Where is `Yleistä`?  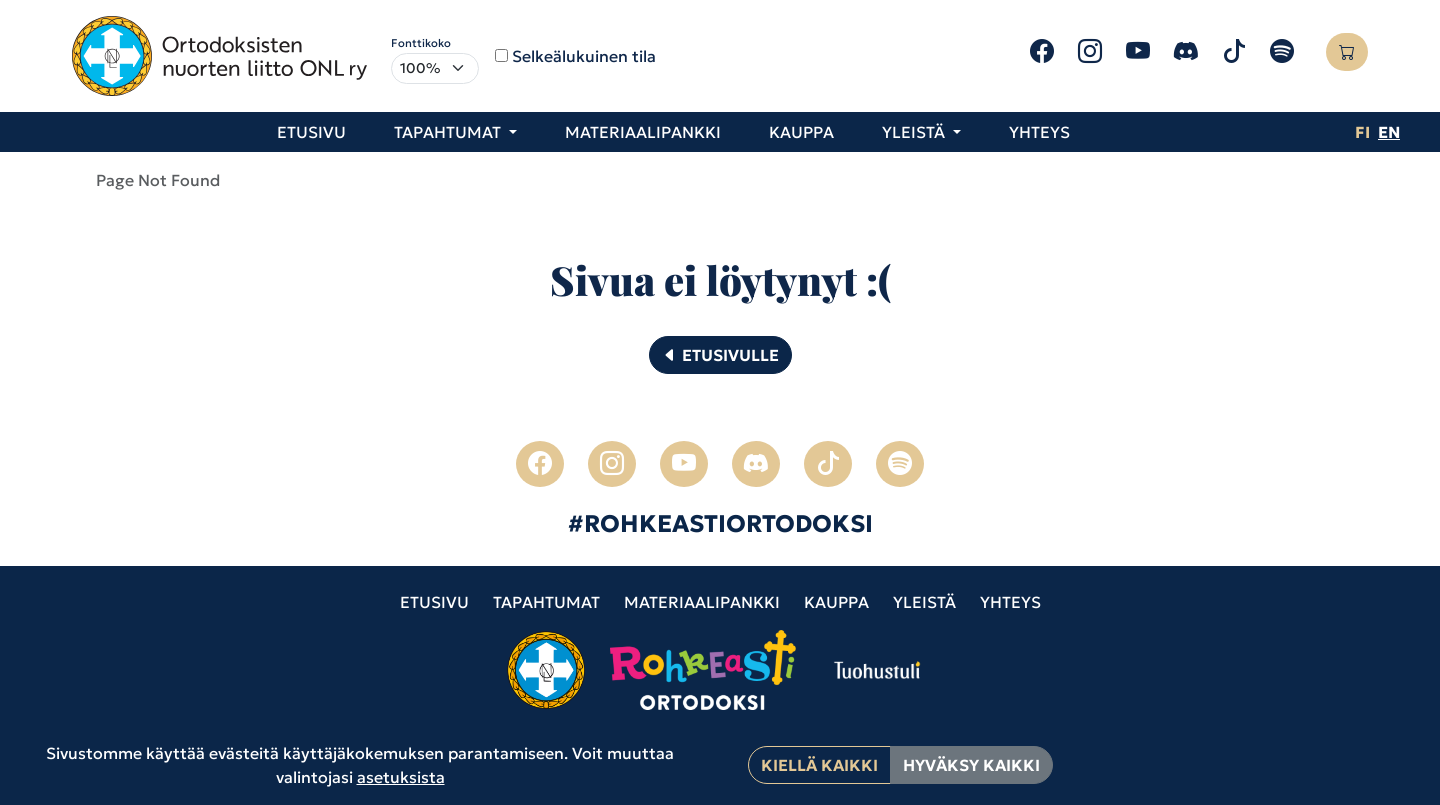
Yleistä is located at coordinates (924, 602).